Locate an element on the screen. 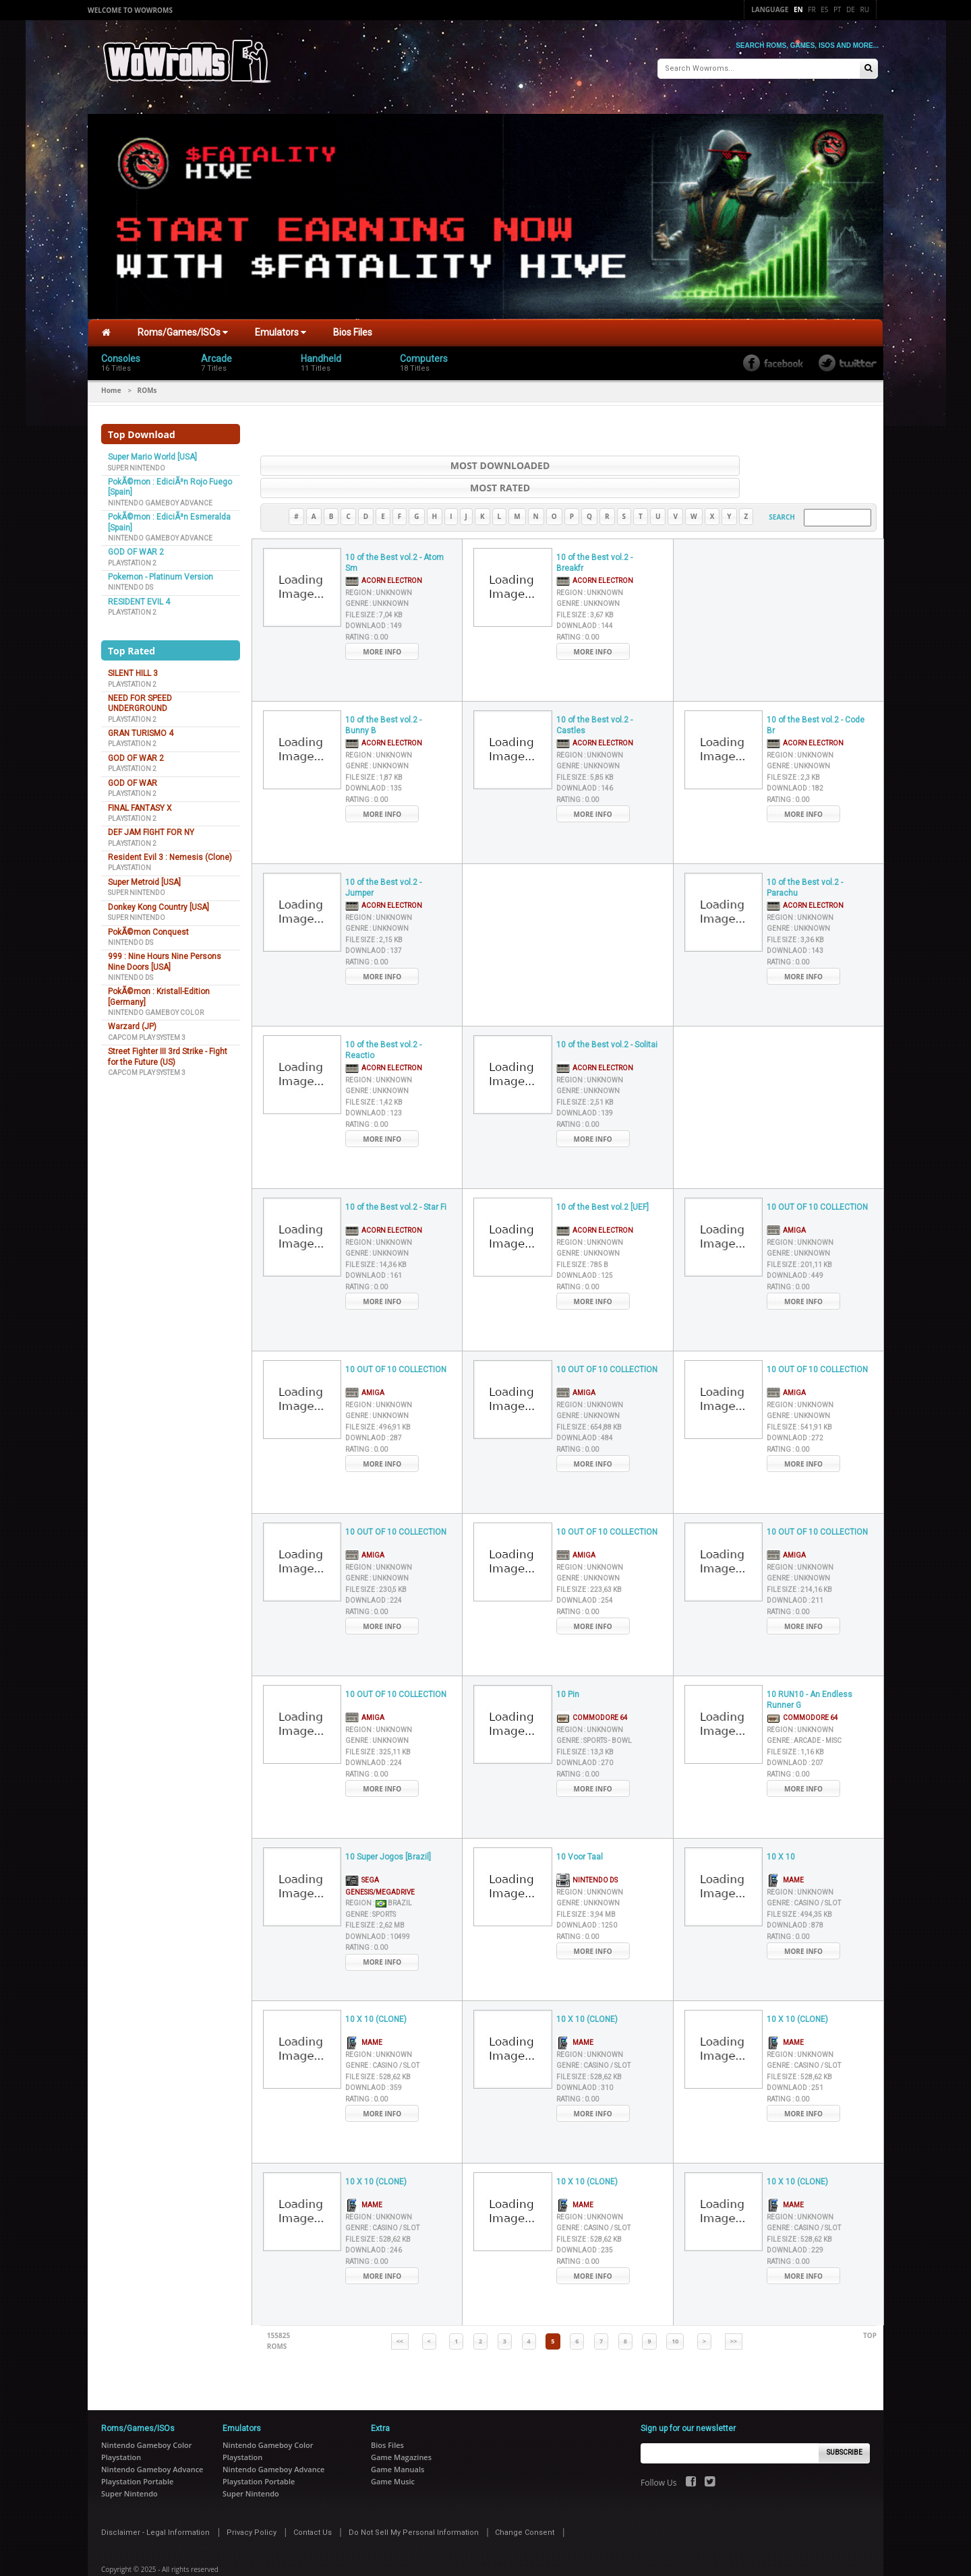 The image size is (971, 2576). Contact Us is located at coordinates (312, 2504).